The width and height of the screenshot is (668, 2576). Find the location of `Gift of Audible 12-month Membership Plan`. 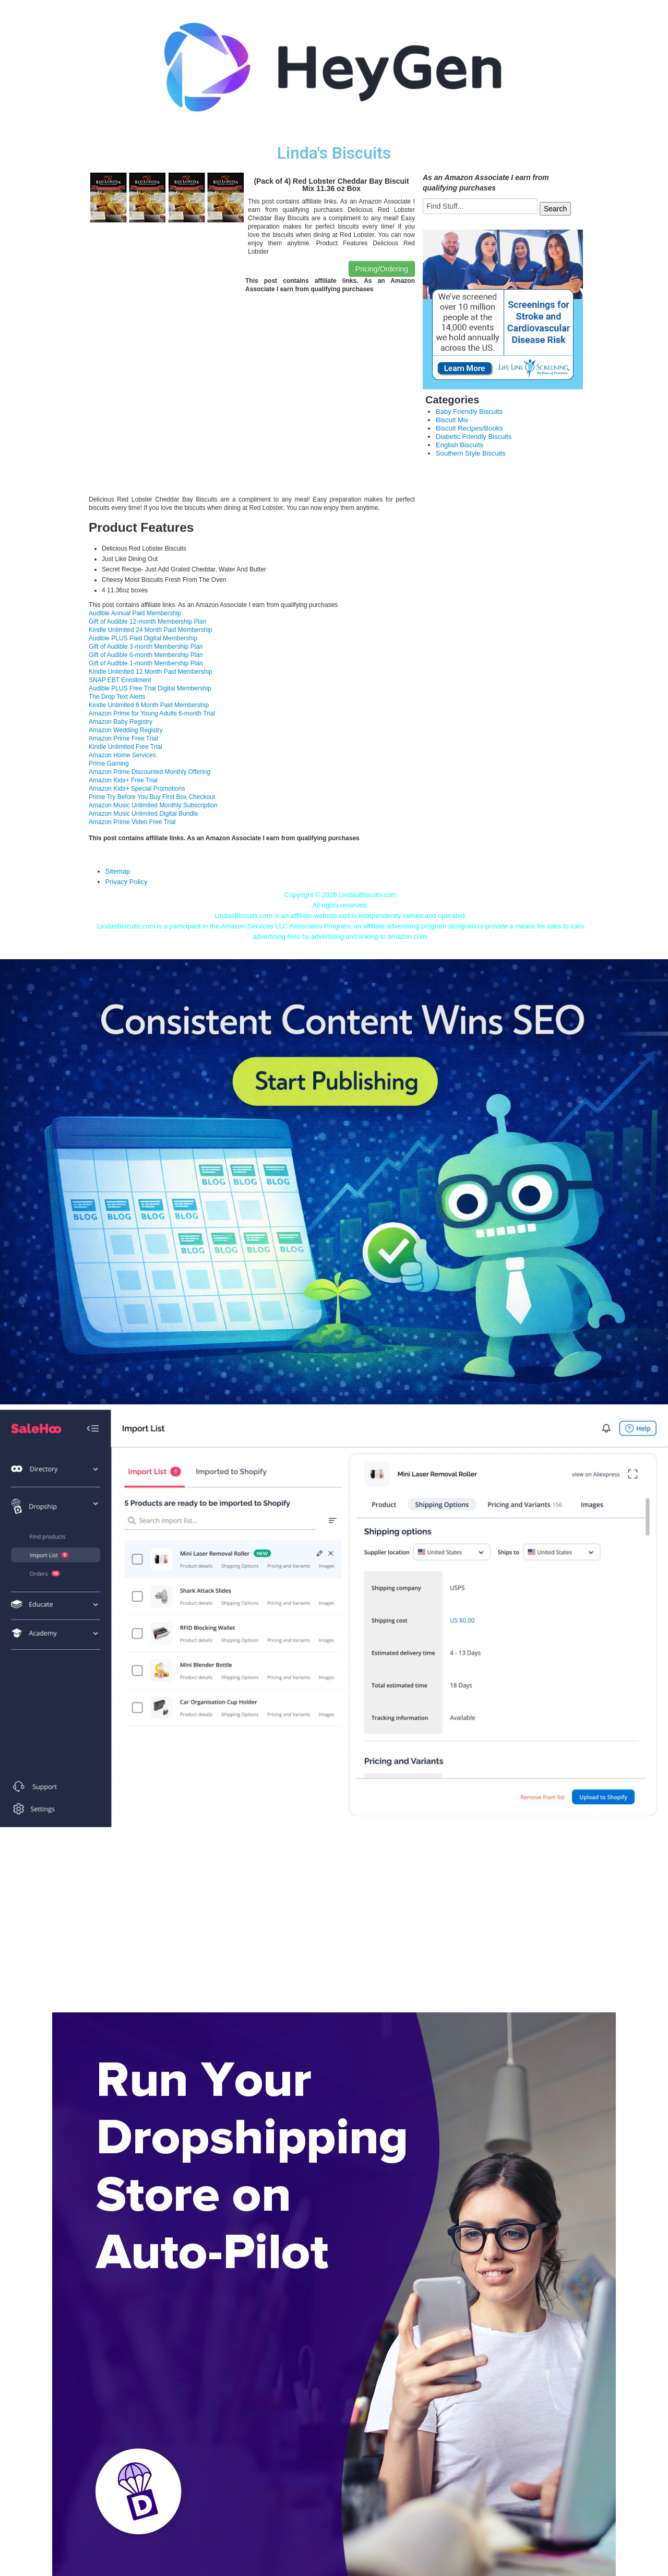

Gift of Audible 12-month Membership Plan is located at coordinates (147, 621).